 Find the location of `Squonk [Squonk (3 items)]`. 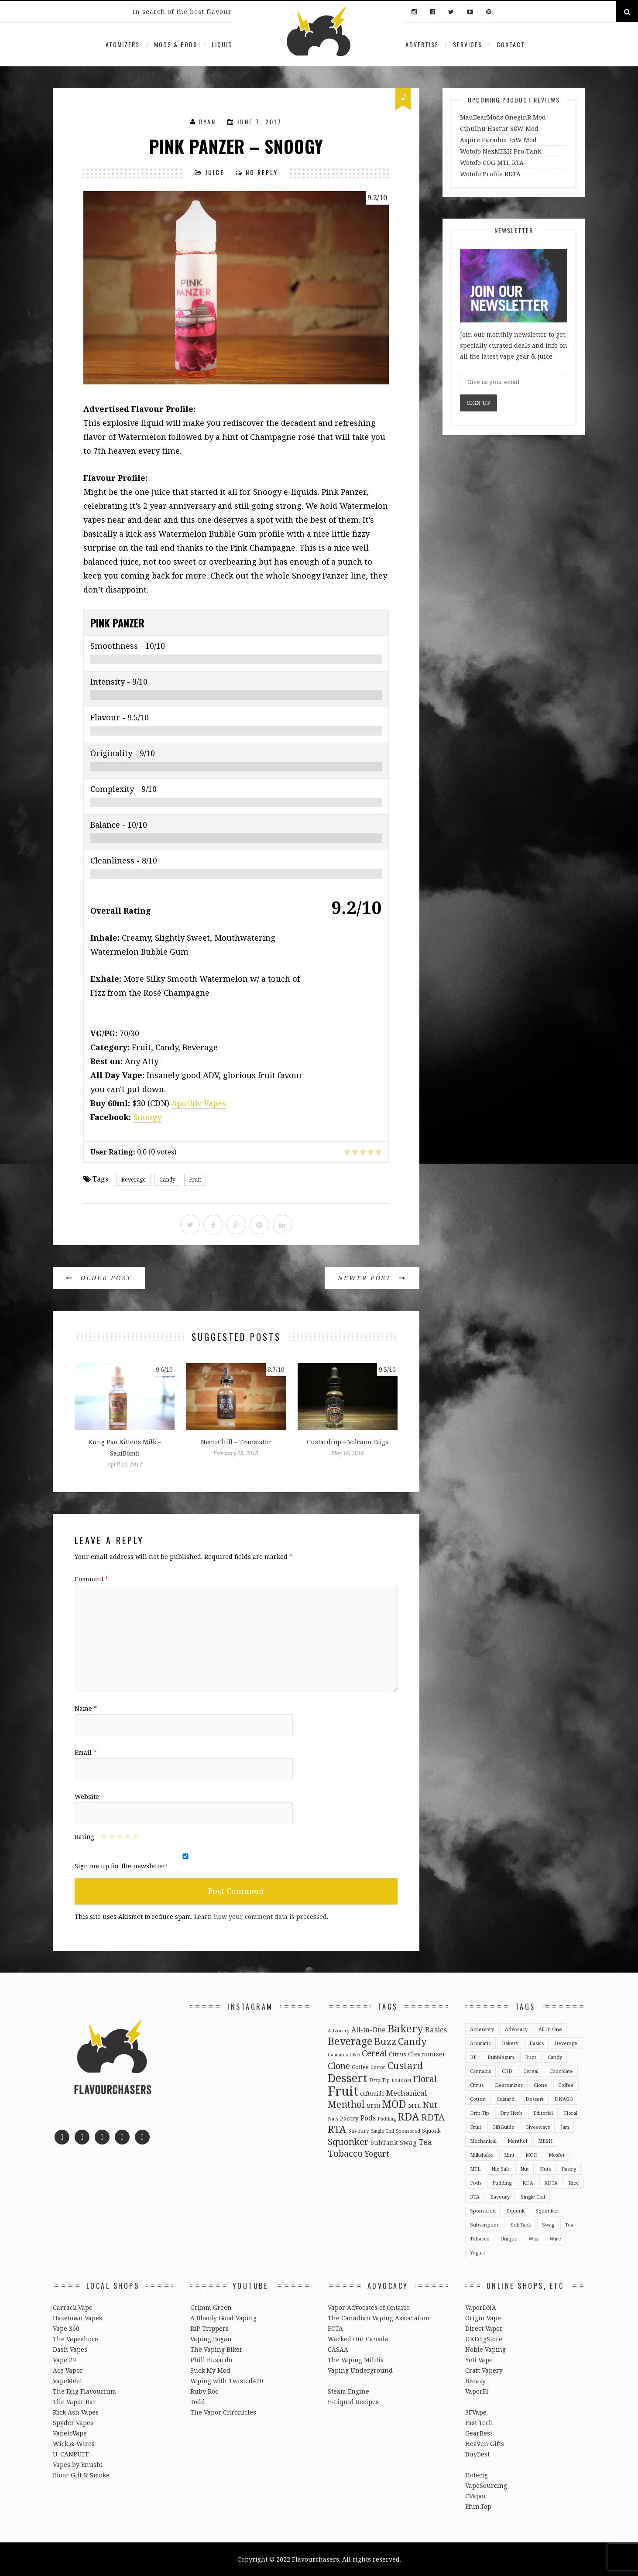

Squonk [Squonk (3 items)] is located at coordinates (431, 2130).